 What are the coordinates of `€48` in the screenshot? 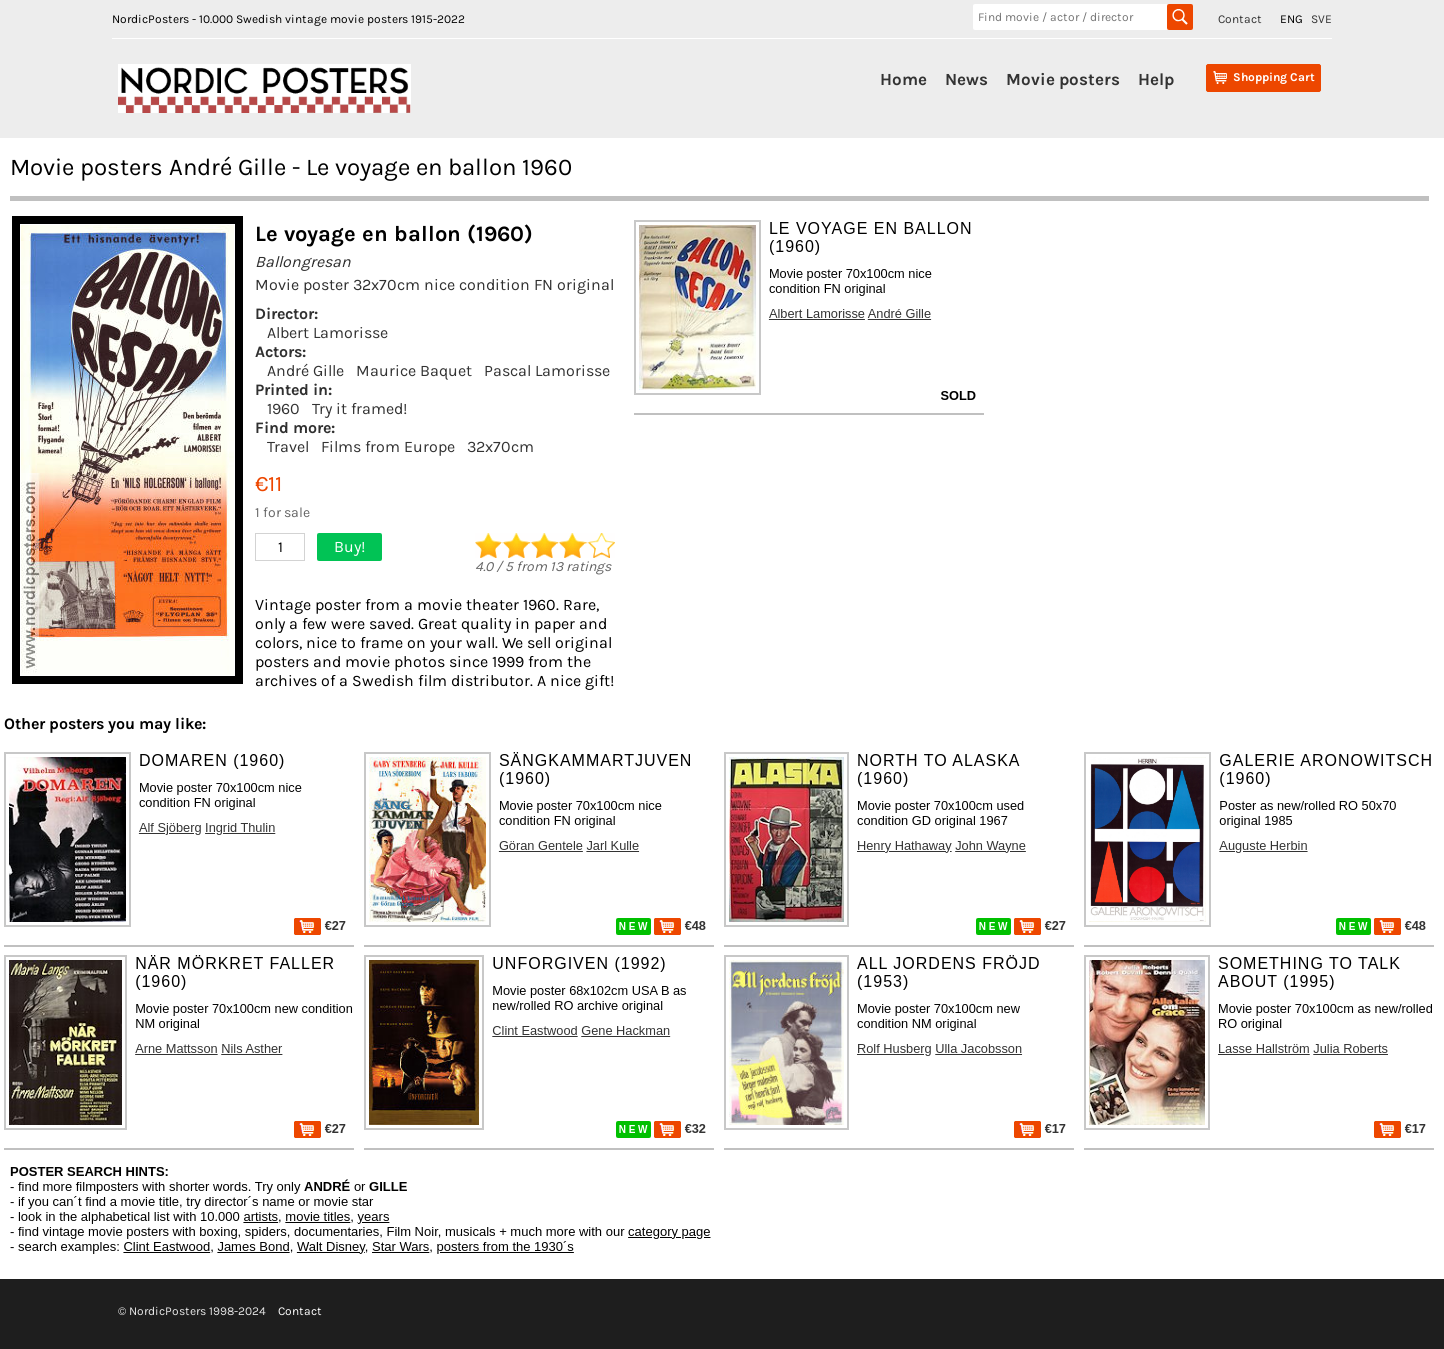 It's located at (680, 925).